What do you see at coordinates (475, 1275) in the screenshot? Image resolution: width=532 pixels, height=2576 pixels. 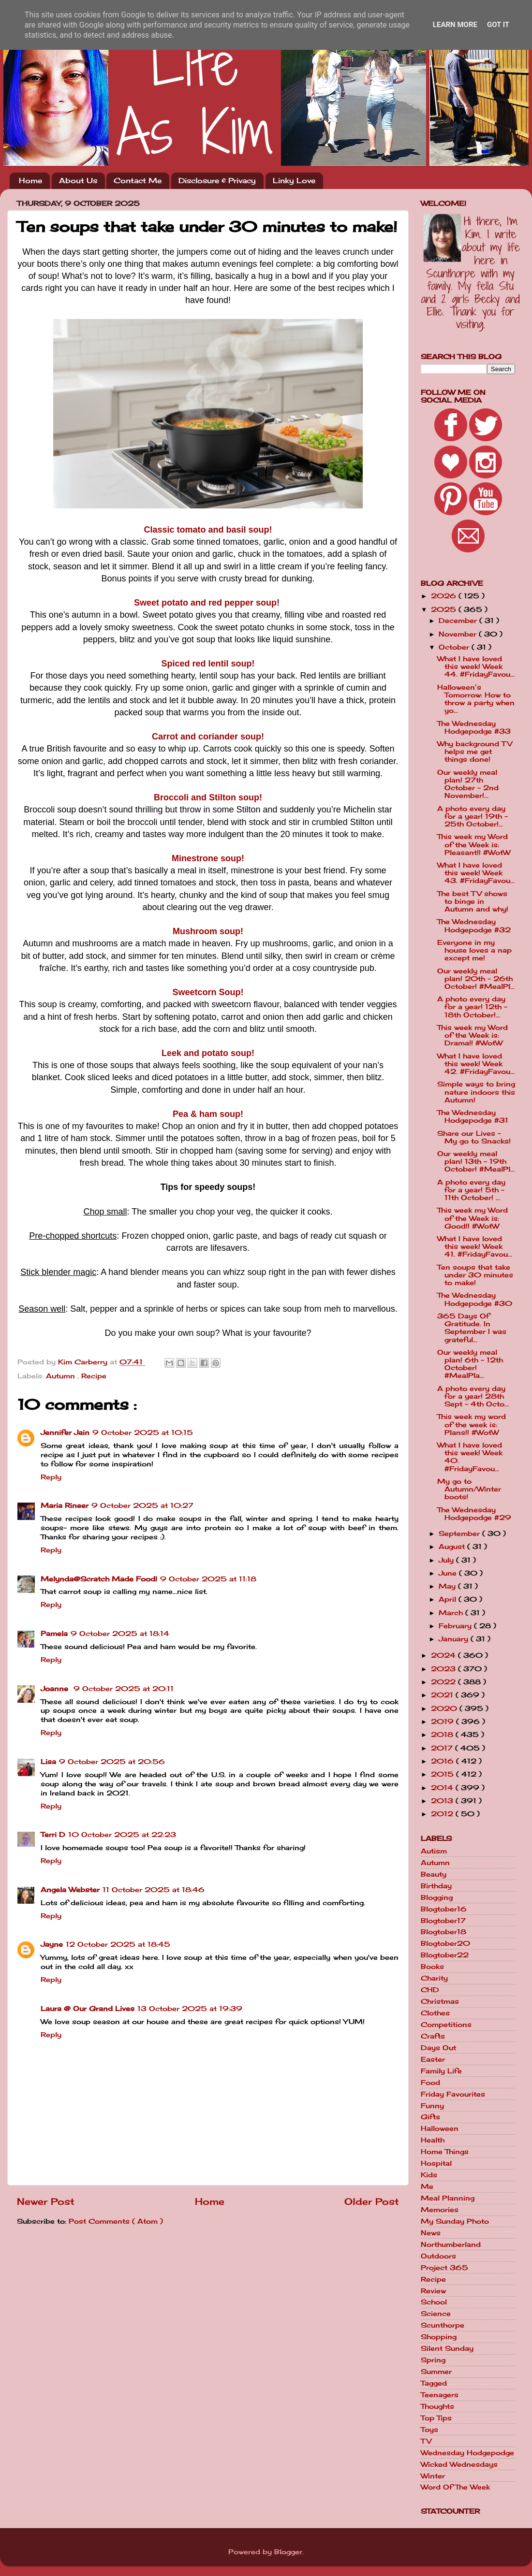 I see `Ten soups that take under 30 minutes to make!` at bounding box center [475, 1275].